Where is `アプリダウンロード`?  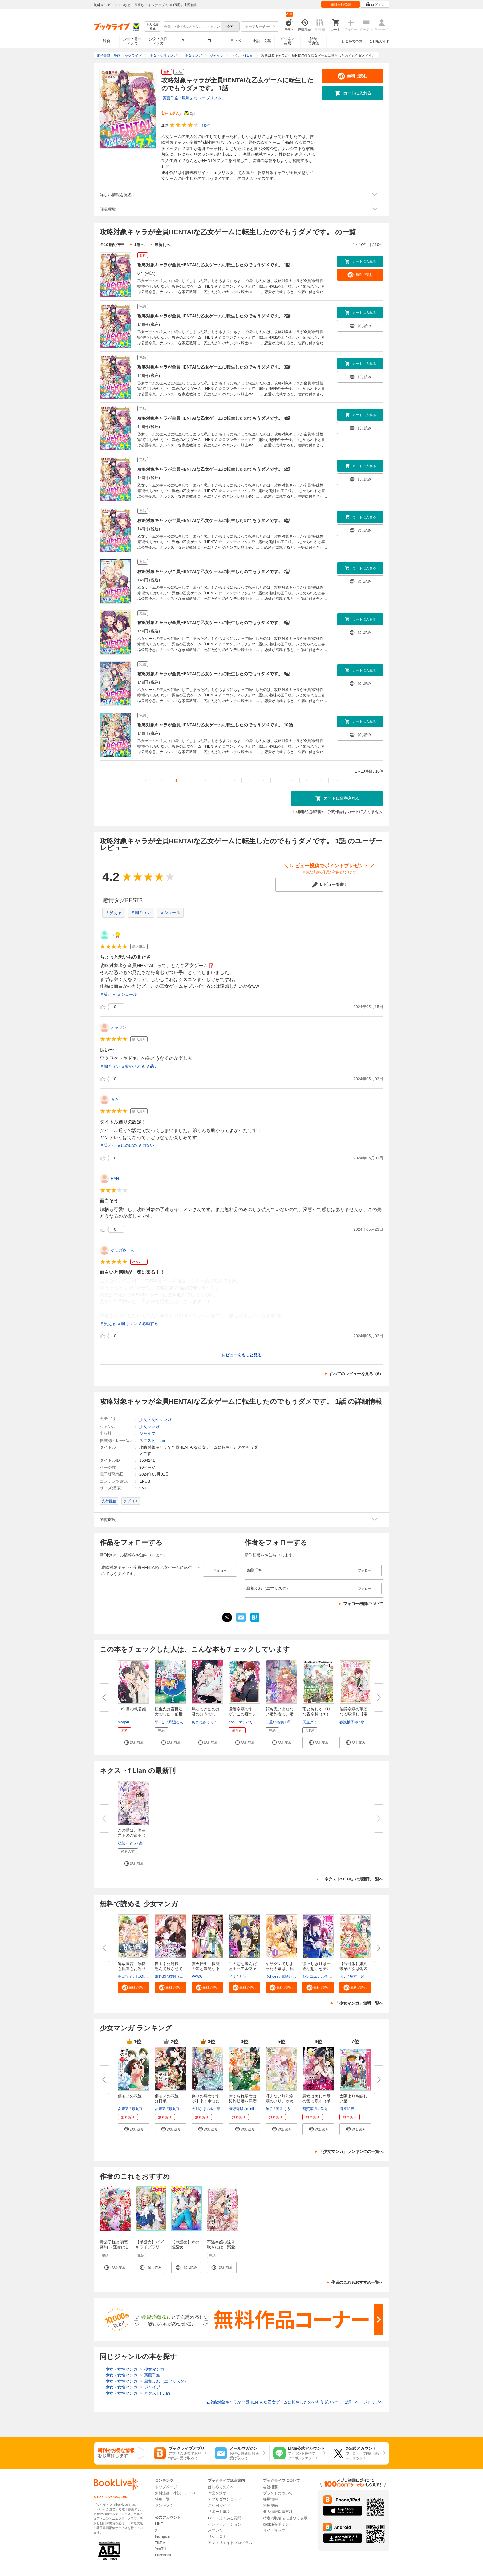 アプリダウンロード is located at coordinates (224, 2499).